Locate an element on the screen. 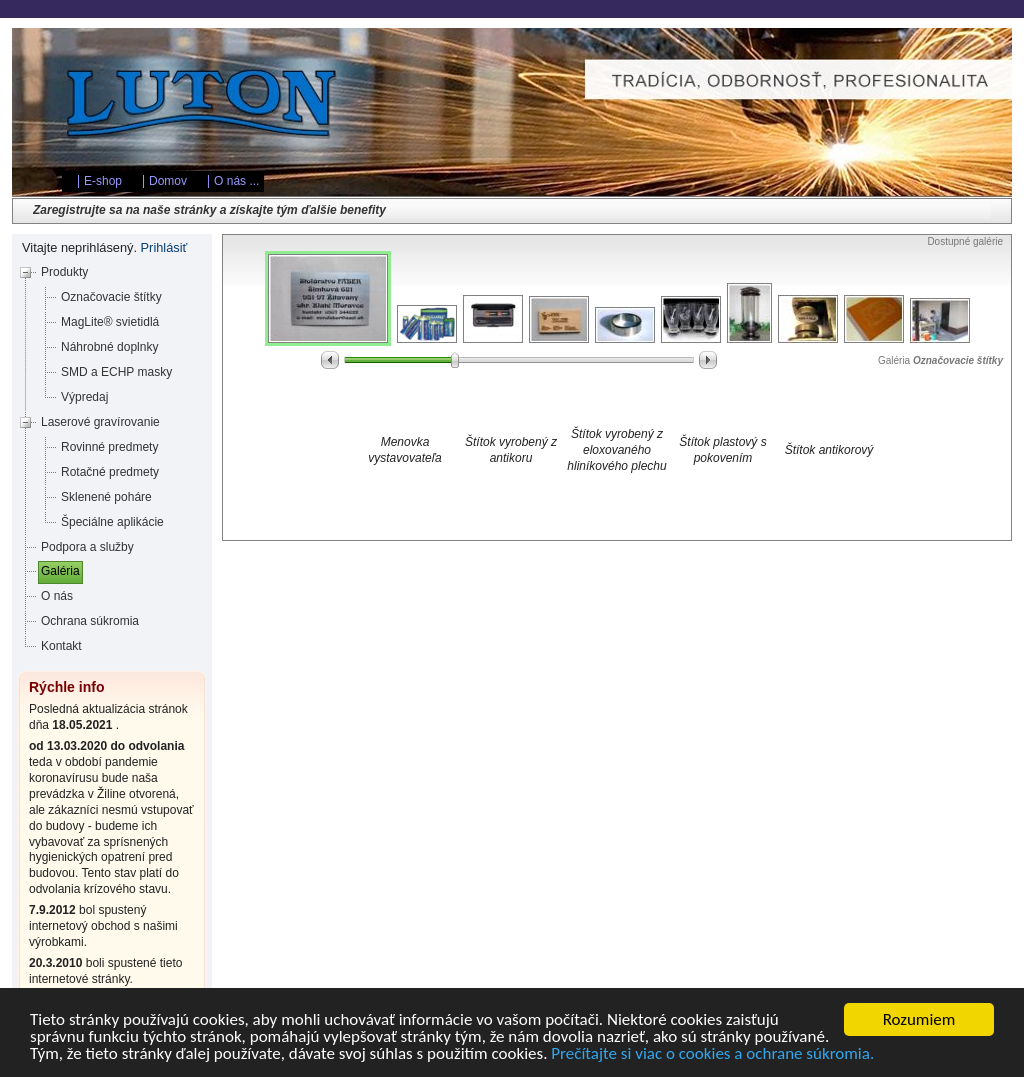 Image resolution: width=1024 pixels, height=1077 pixels. Označovacie štítky is located at coordinates (111, 297).